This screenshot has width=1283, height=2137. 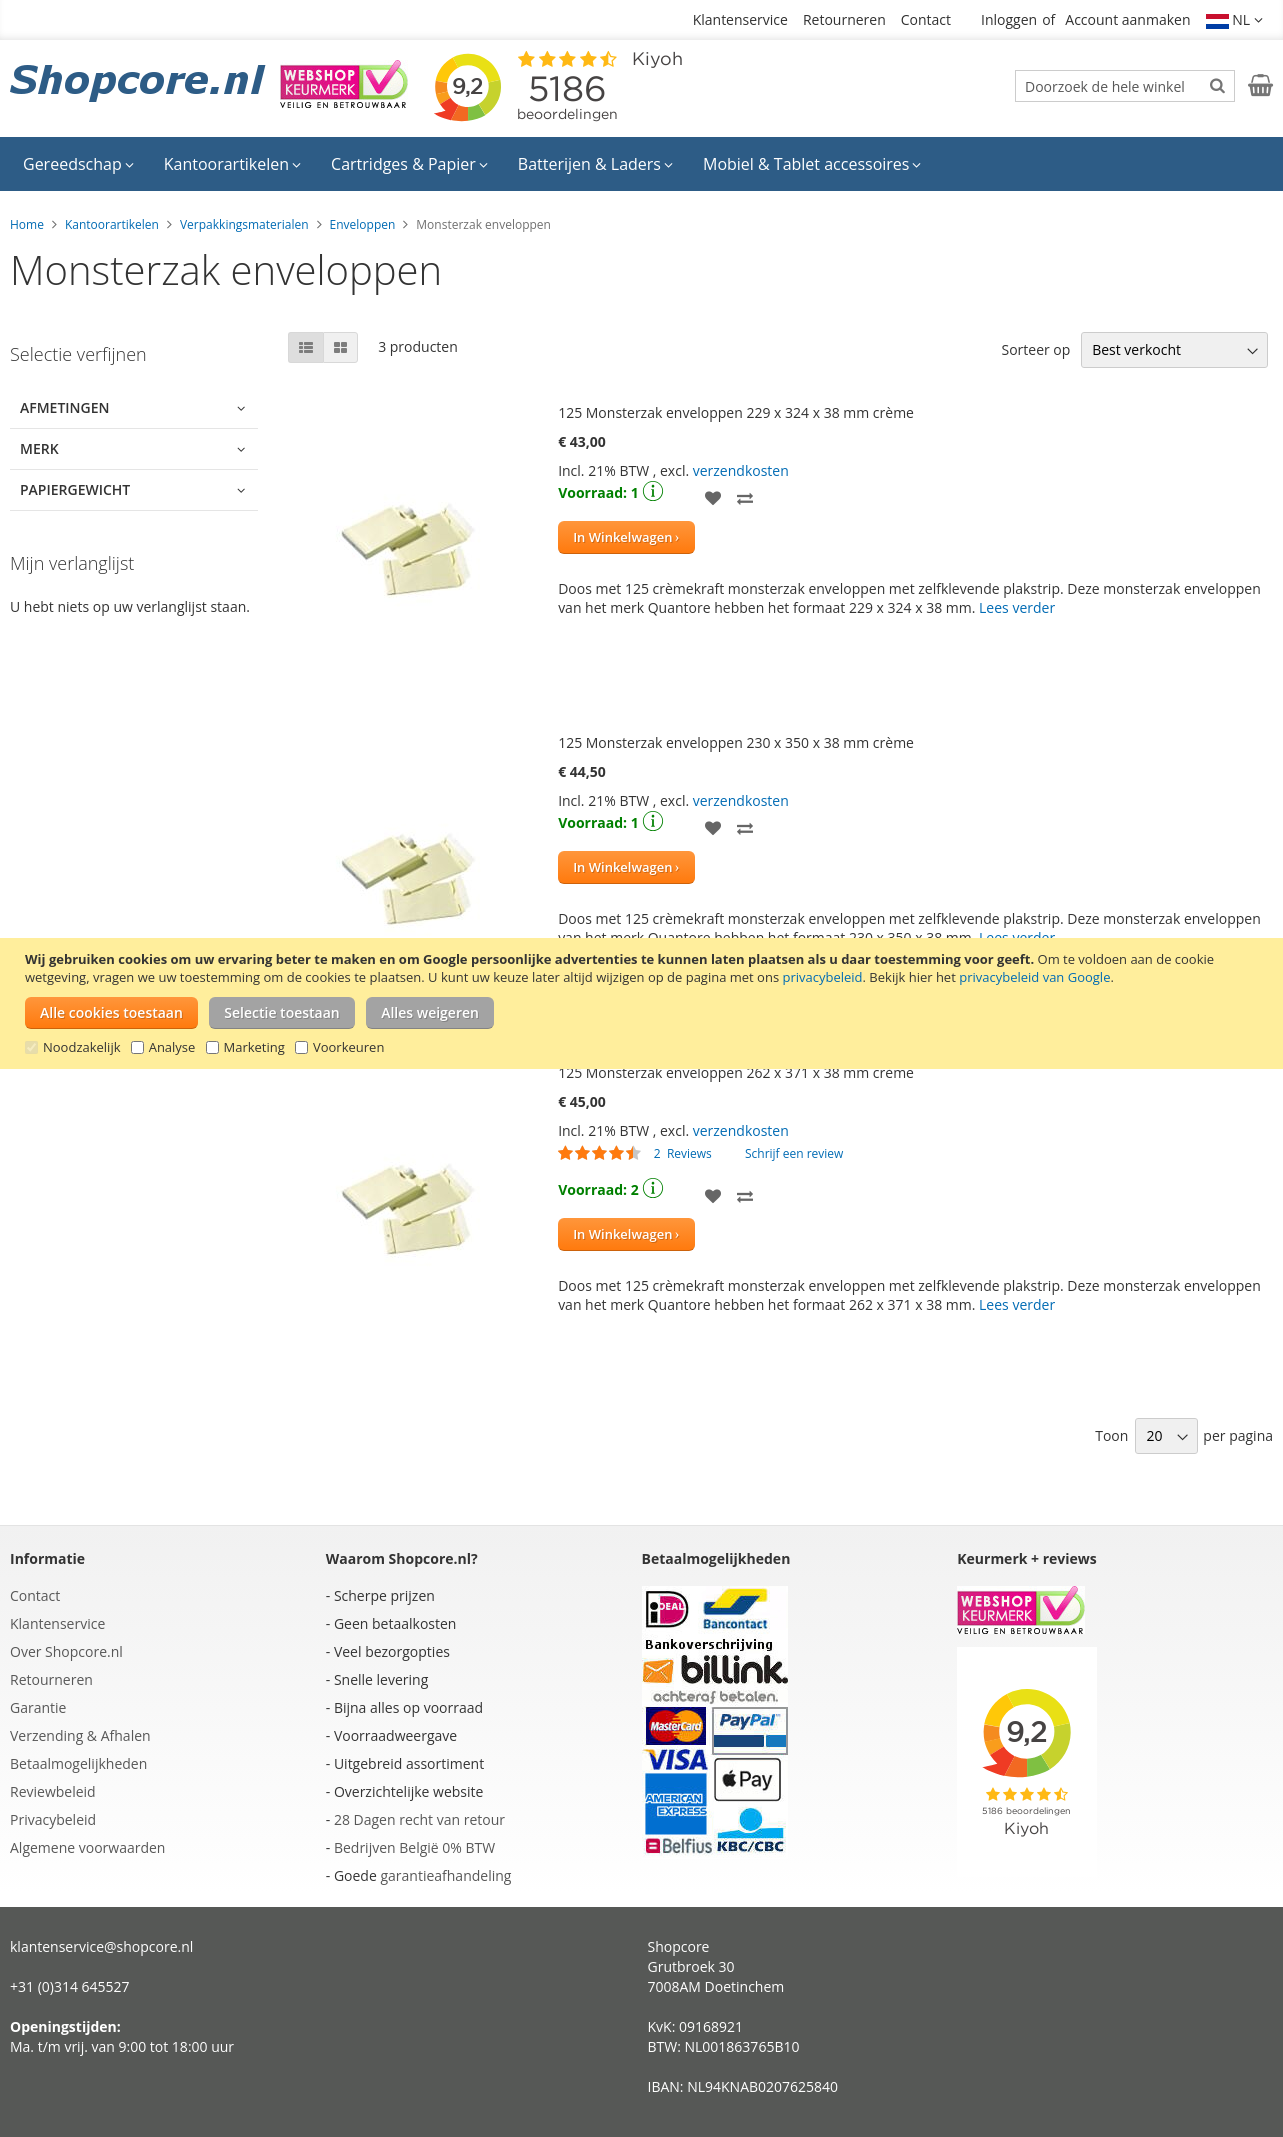 What do you see at coordinates (445, 1875) in the screenshot?
I see `garantieafhandeling` at bounding box center [445, 1875].